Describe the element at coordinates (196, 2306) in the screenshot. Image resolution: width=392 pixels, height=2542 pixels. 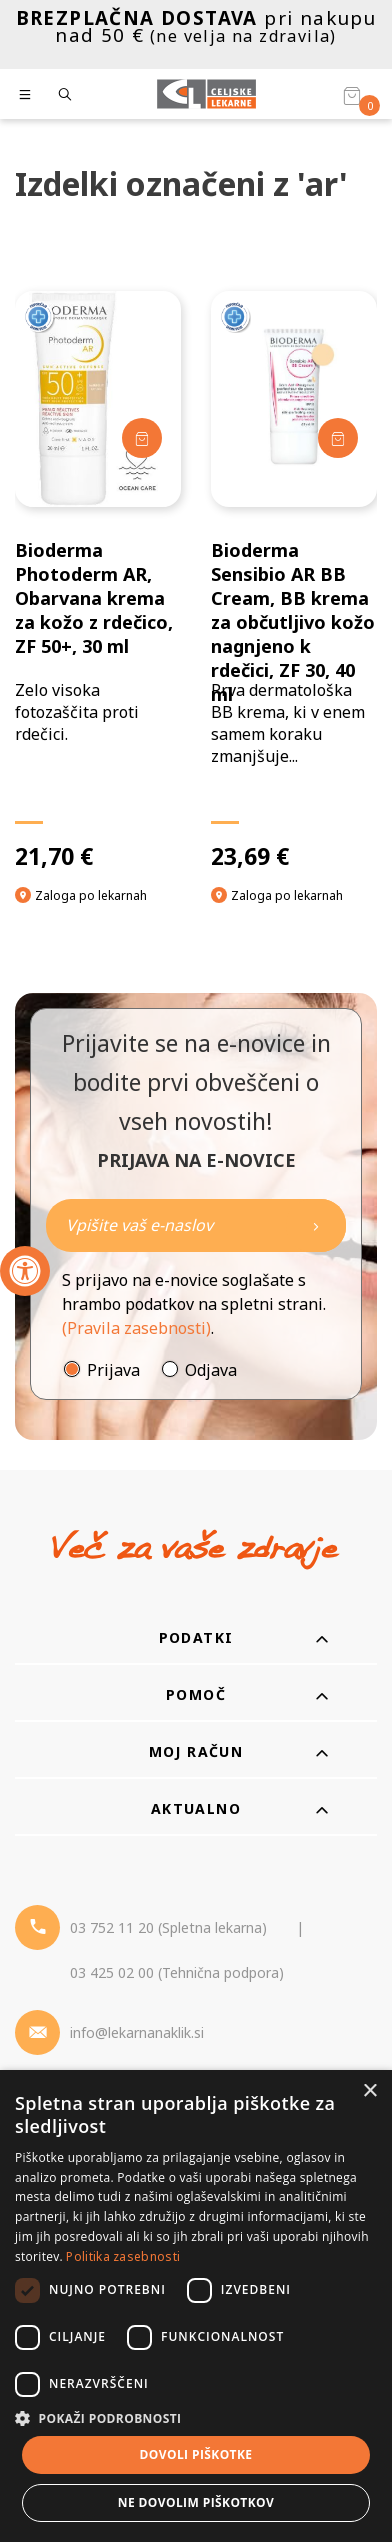
I see `[dialog]` at that location.